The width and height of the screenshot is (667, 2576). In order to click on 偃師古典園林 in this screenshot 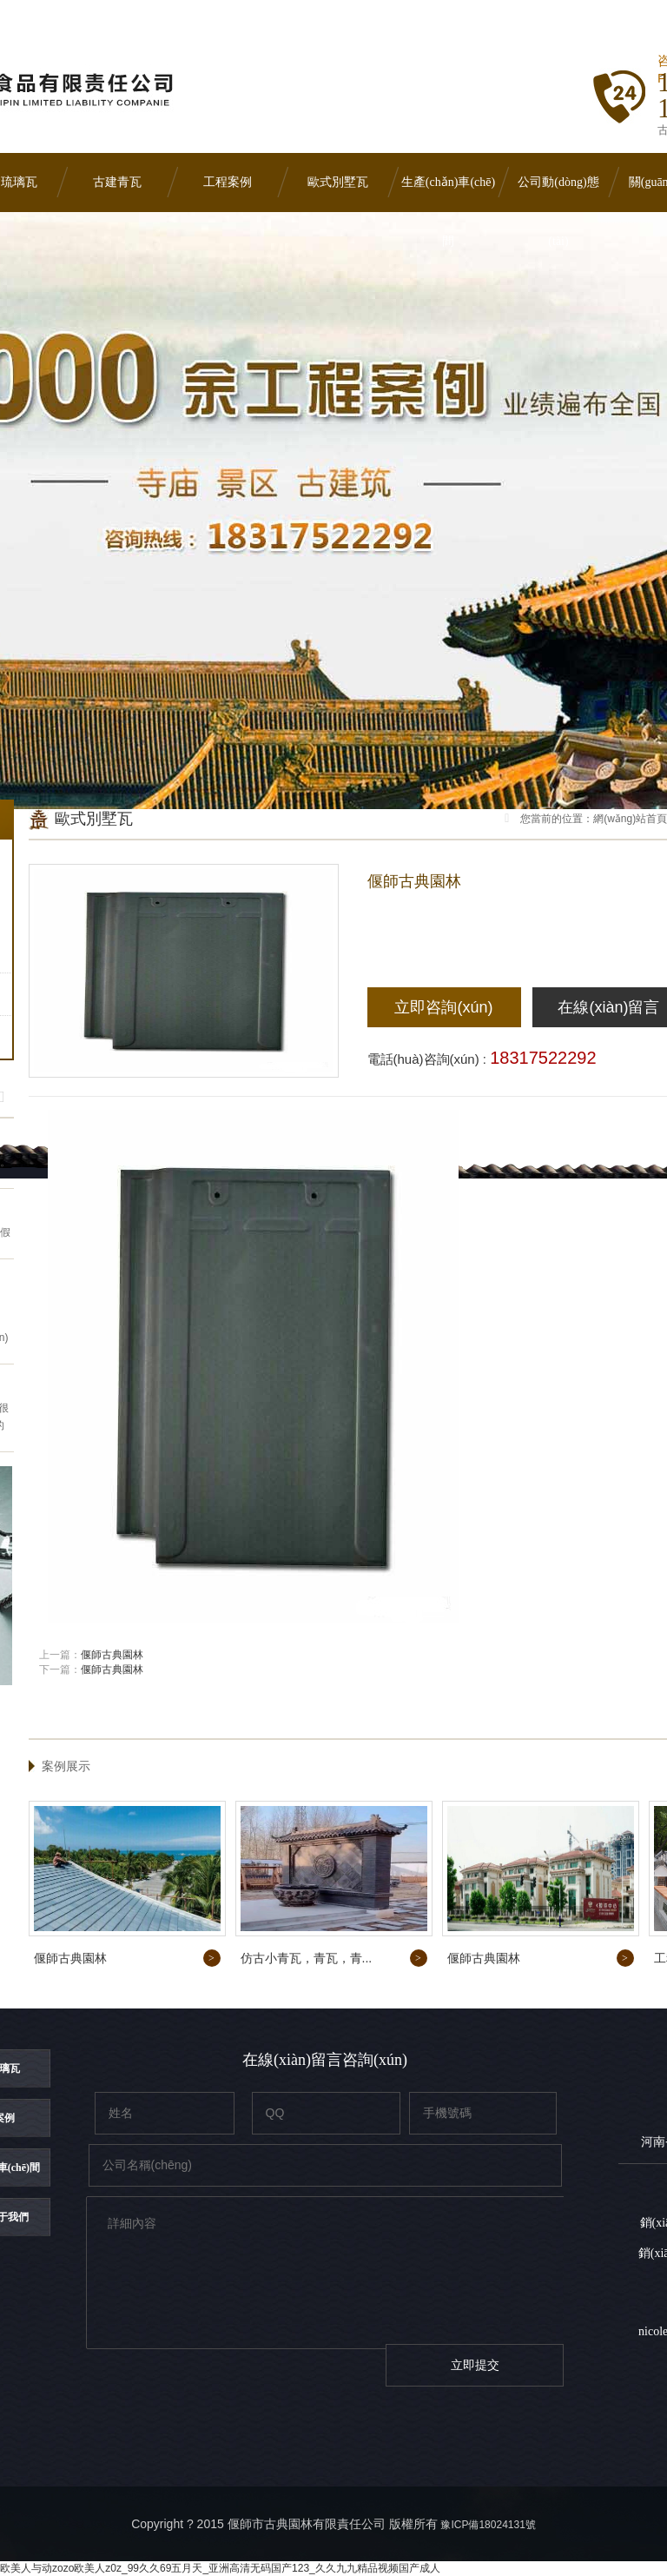, I will do `click(112, 1655)`.